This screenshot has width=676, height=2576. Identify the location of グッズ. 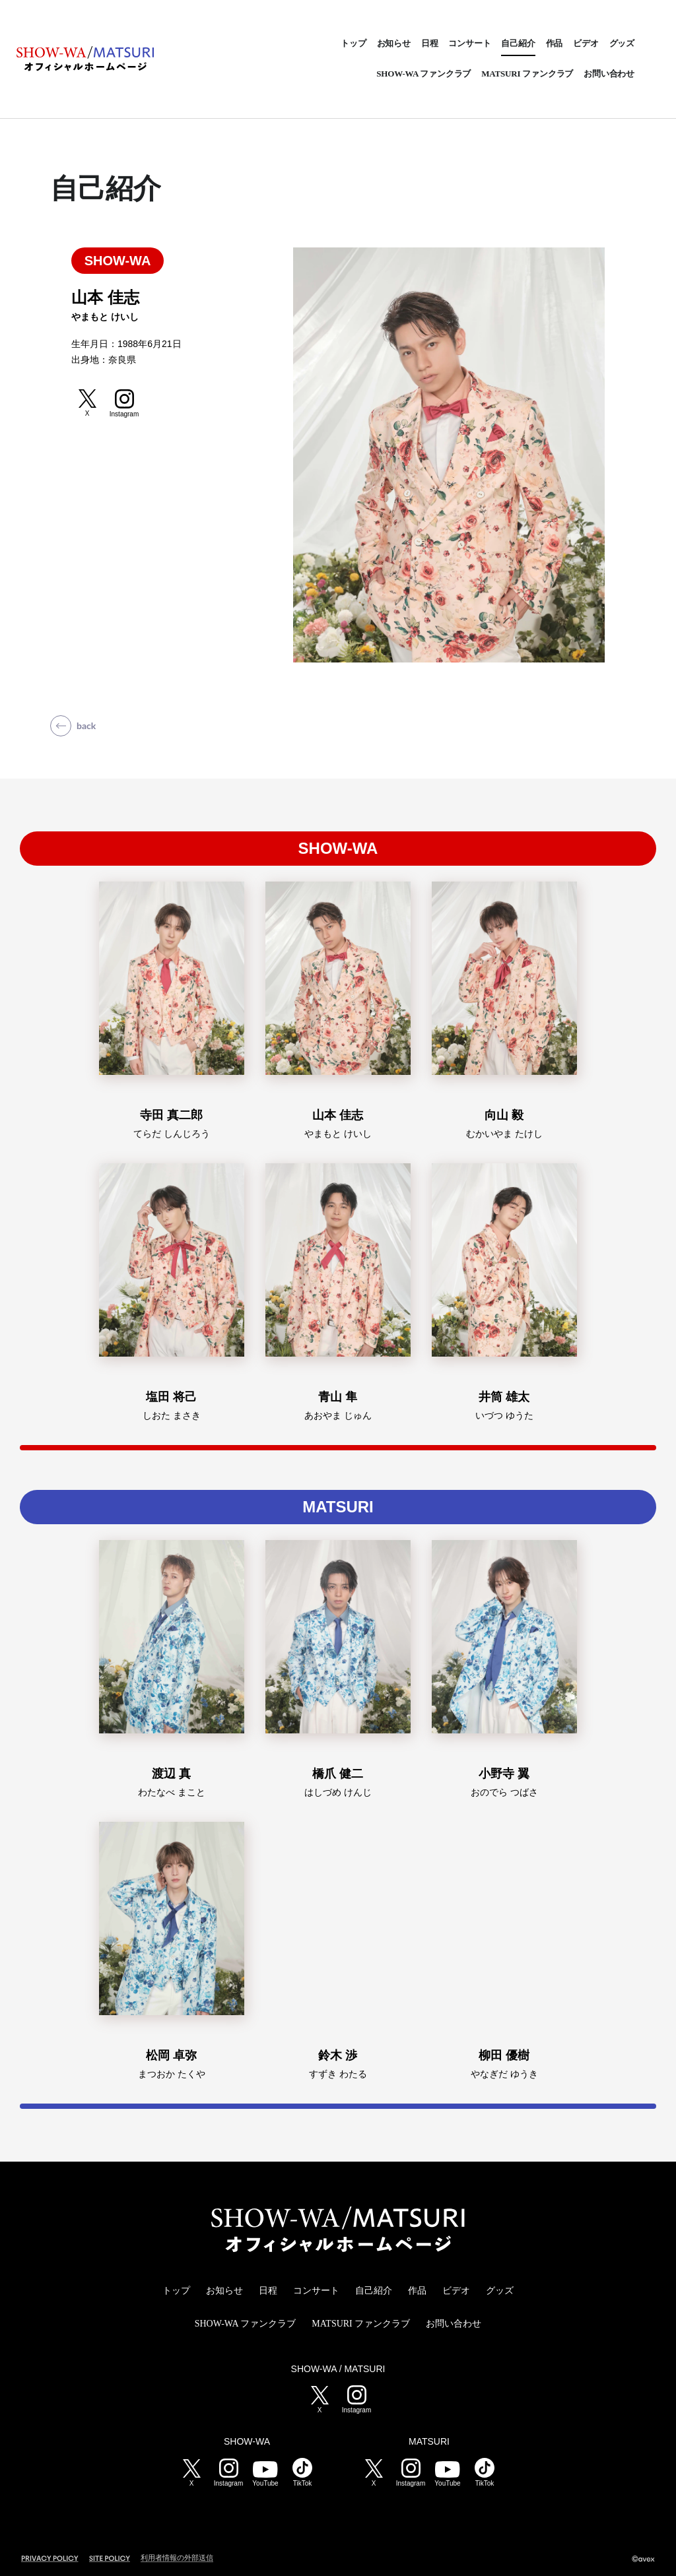
(621, 43).